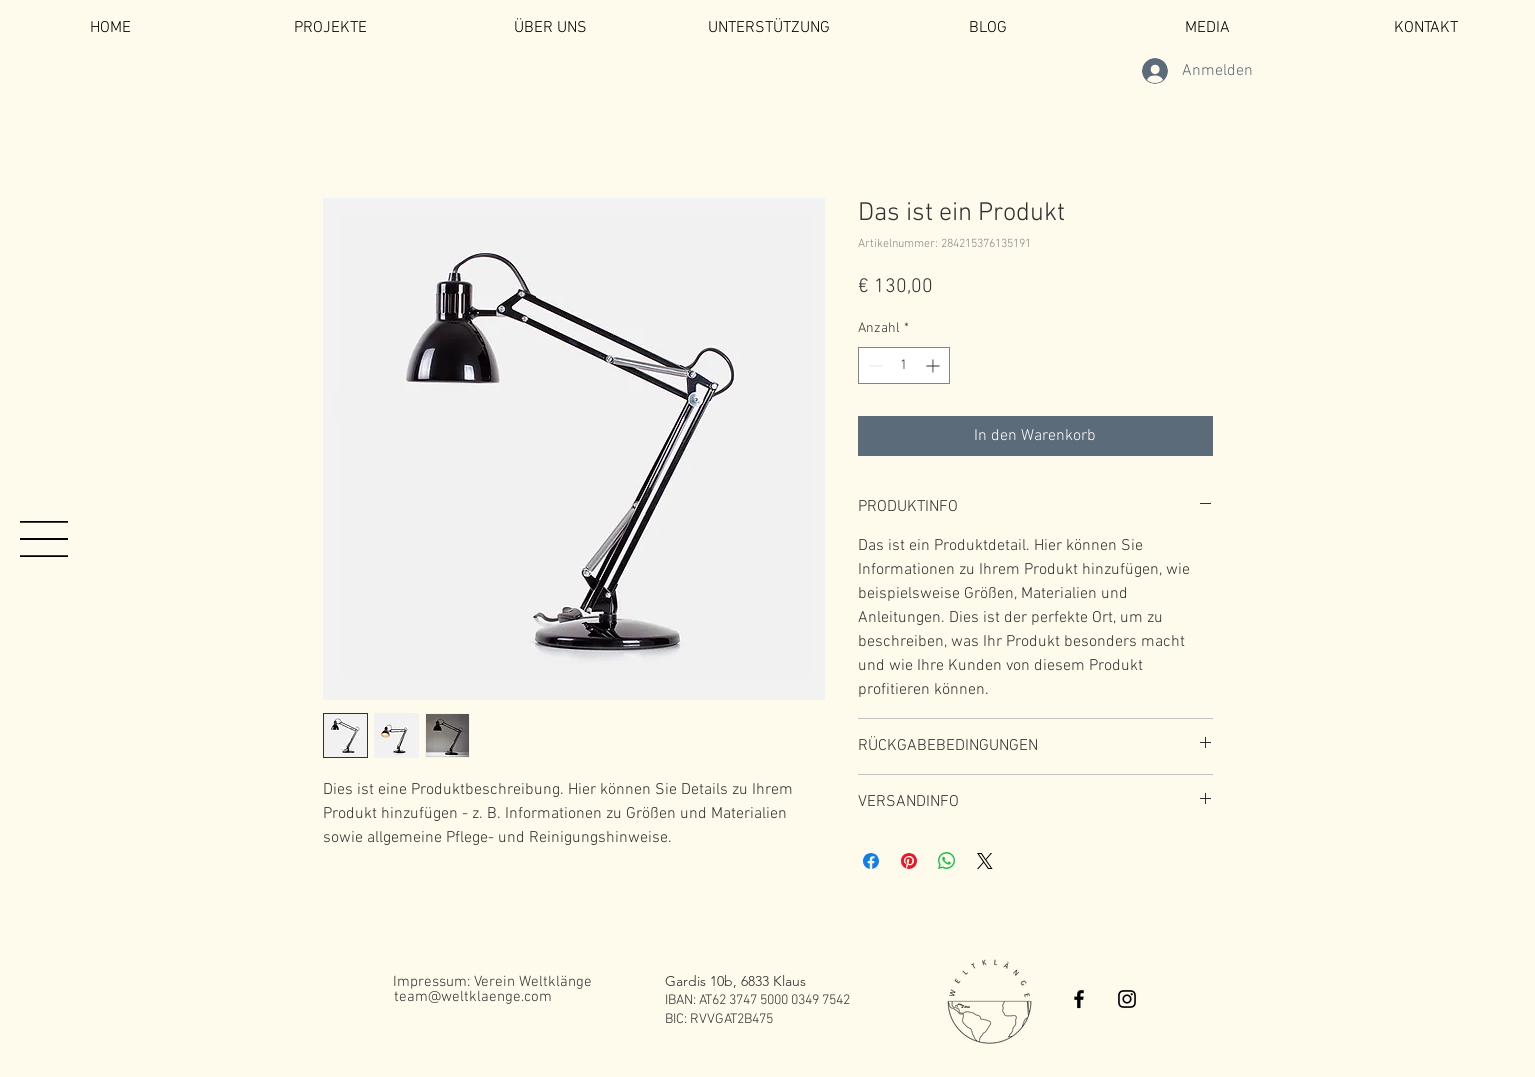  What do you see at coordinates (873, 365) in the screenshot?
I see `[Decrement]` at bounding box center [873, 365].